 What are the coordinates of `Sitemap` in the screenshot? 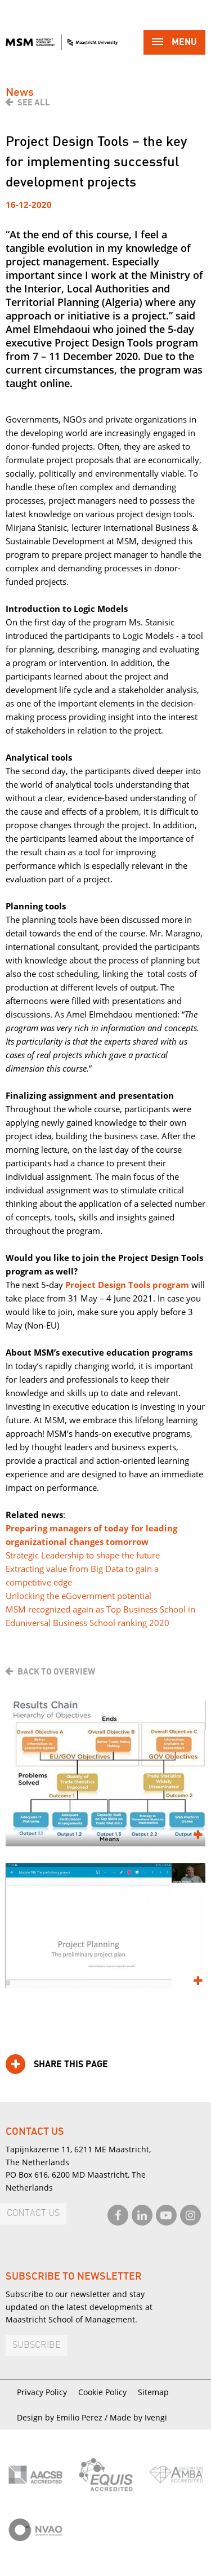 It's located at (153, 2392).